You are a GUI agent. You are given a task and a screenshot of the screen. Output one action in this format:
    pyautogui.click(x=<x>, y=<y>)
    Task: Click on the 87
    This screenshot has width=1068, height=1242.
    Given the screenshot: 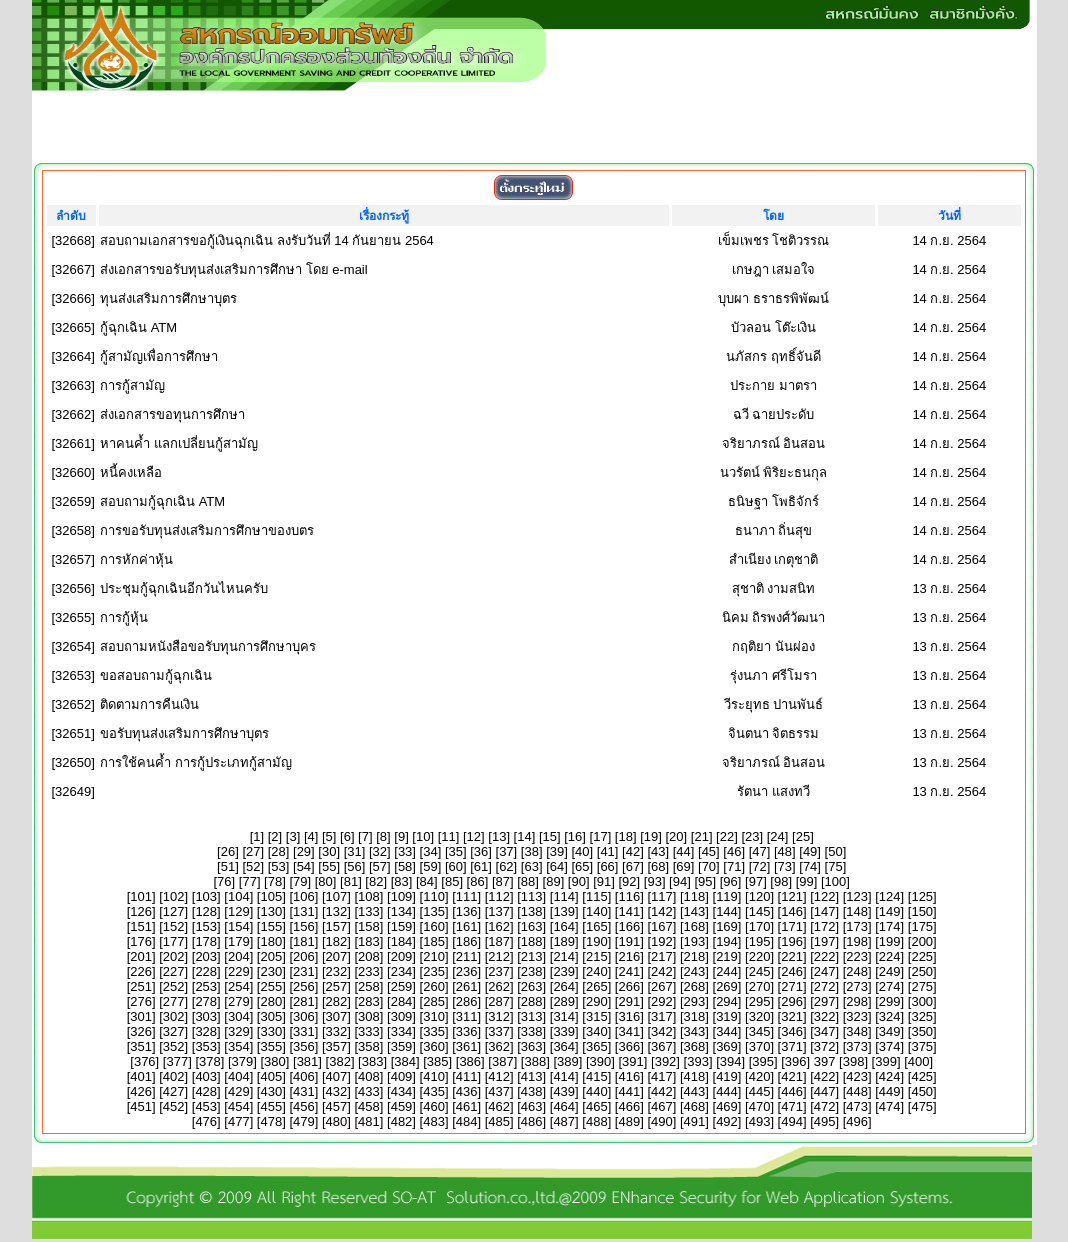 What is the action you would take?
    pyautogui.click(x=503, y=881)
    